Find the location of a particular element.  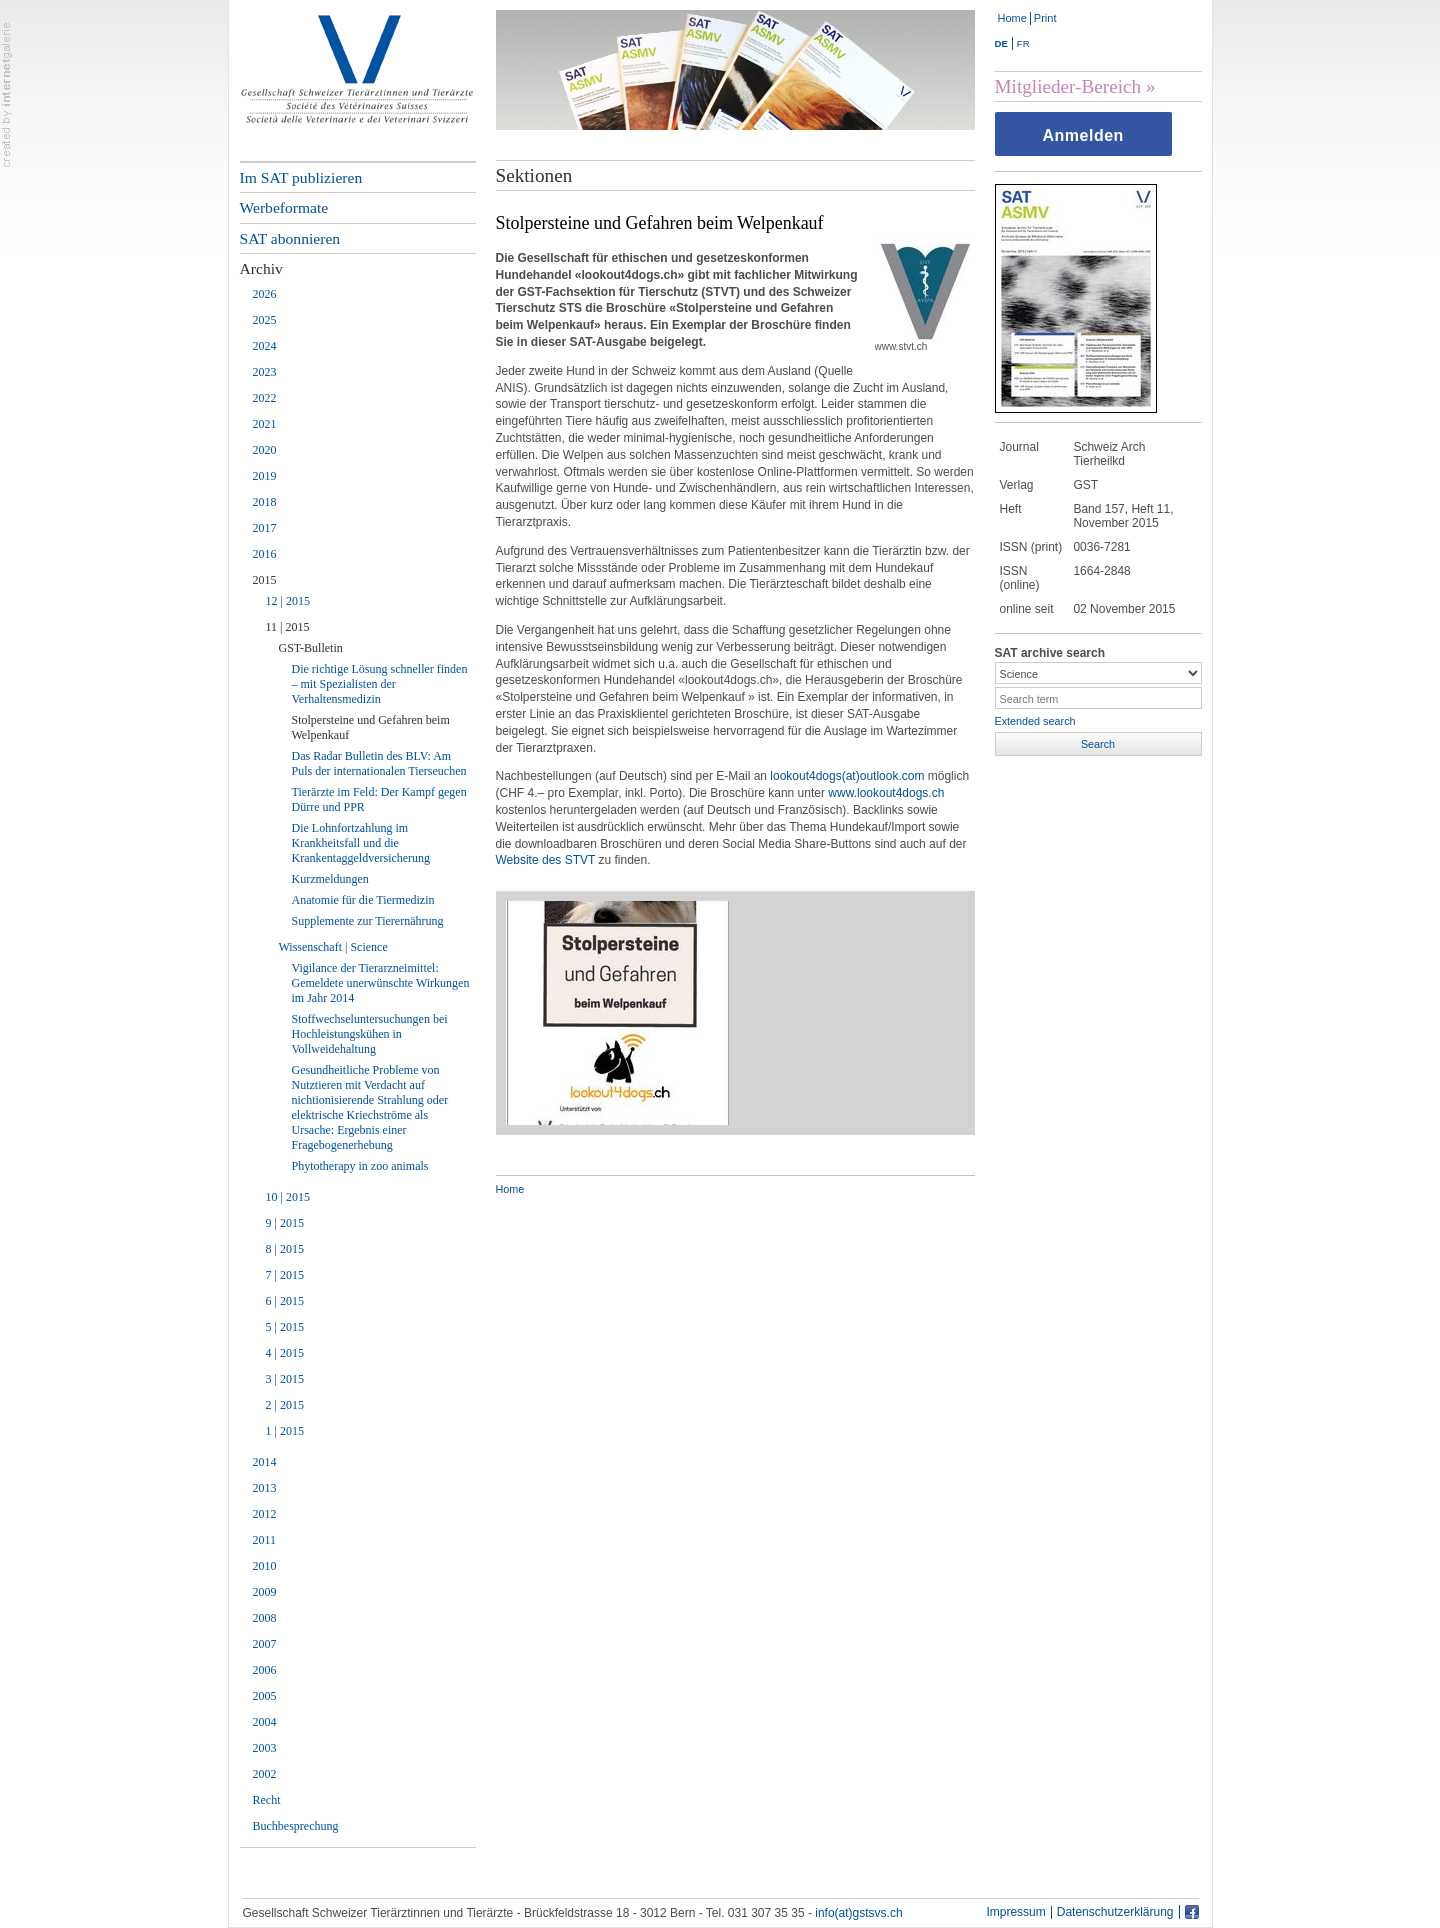

2023 is located at coordinates (265, 372).